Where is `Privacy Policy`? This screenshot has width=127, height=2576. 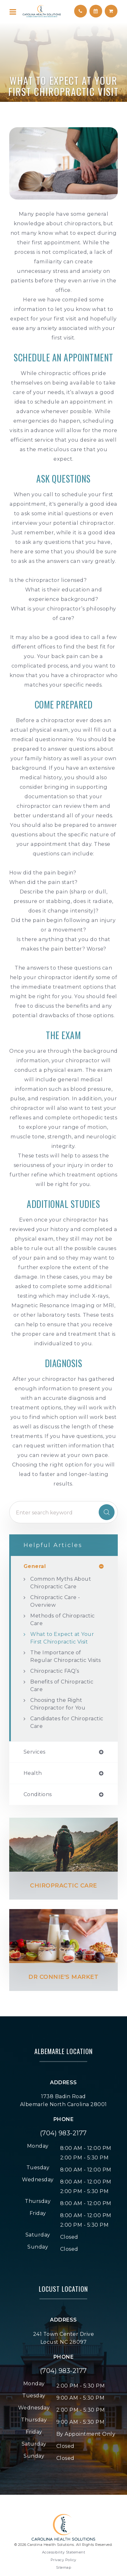 Privacy Policy is located at coordinates (63, 2560).